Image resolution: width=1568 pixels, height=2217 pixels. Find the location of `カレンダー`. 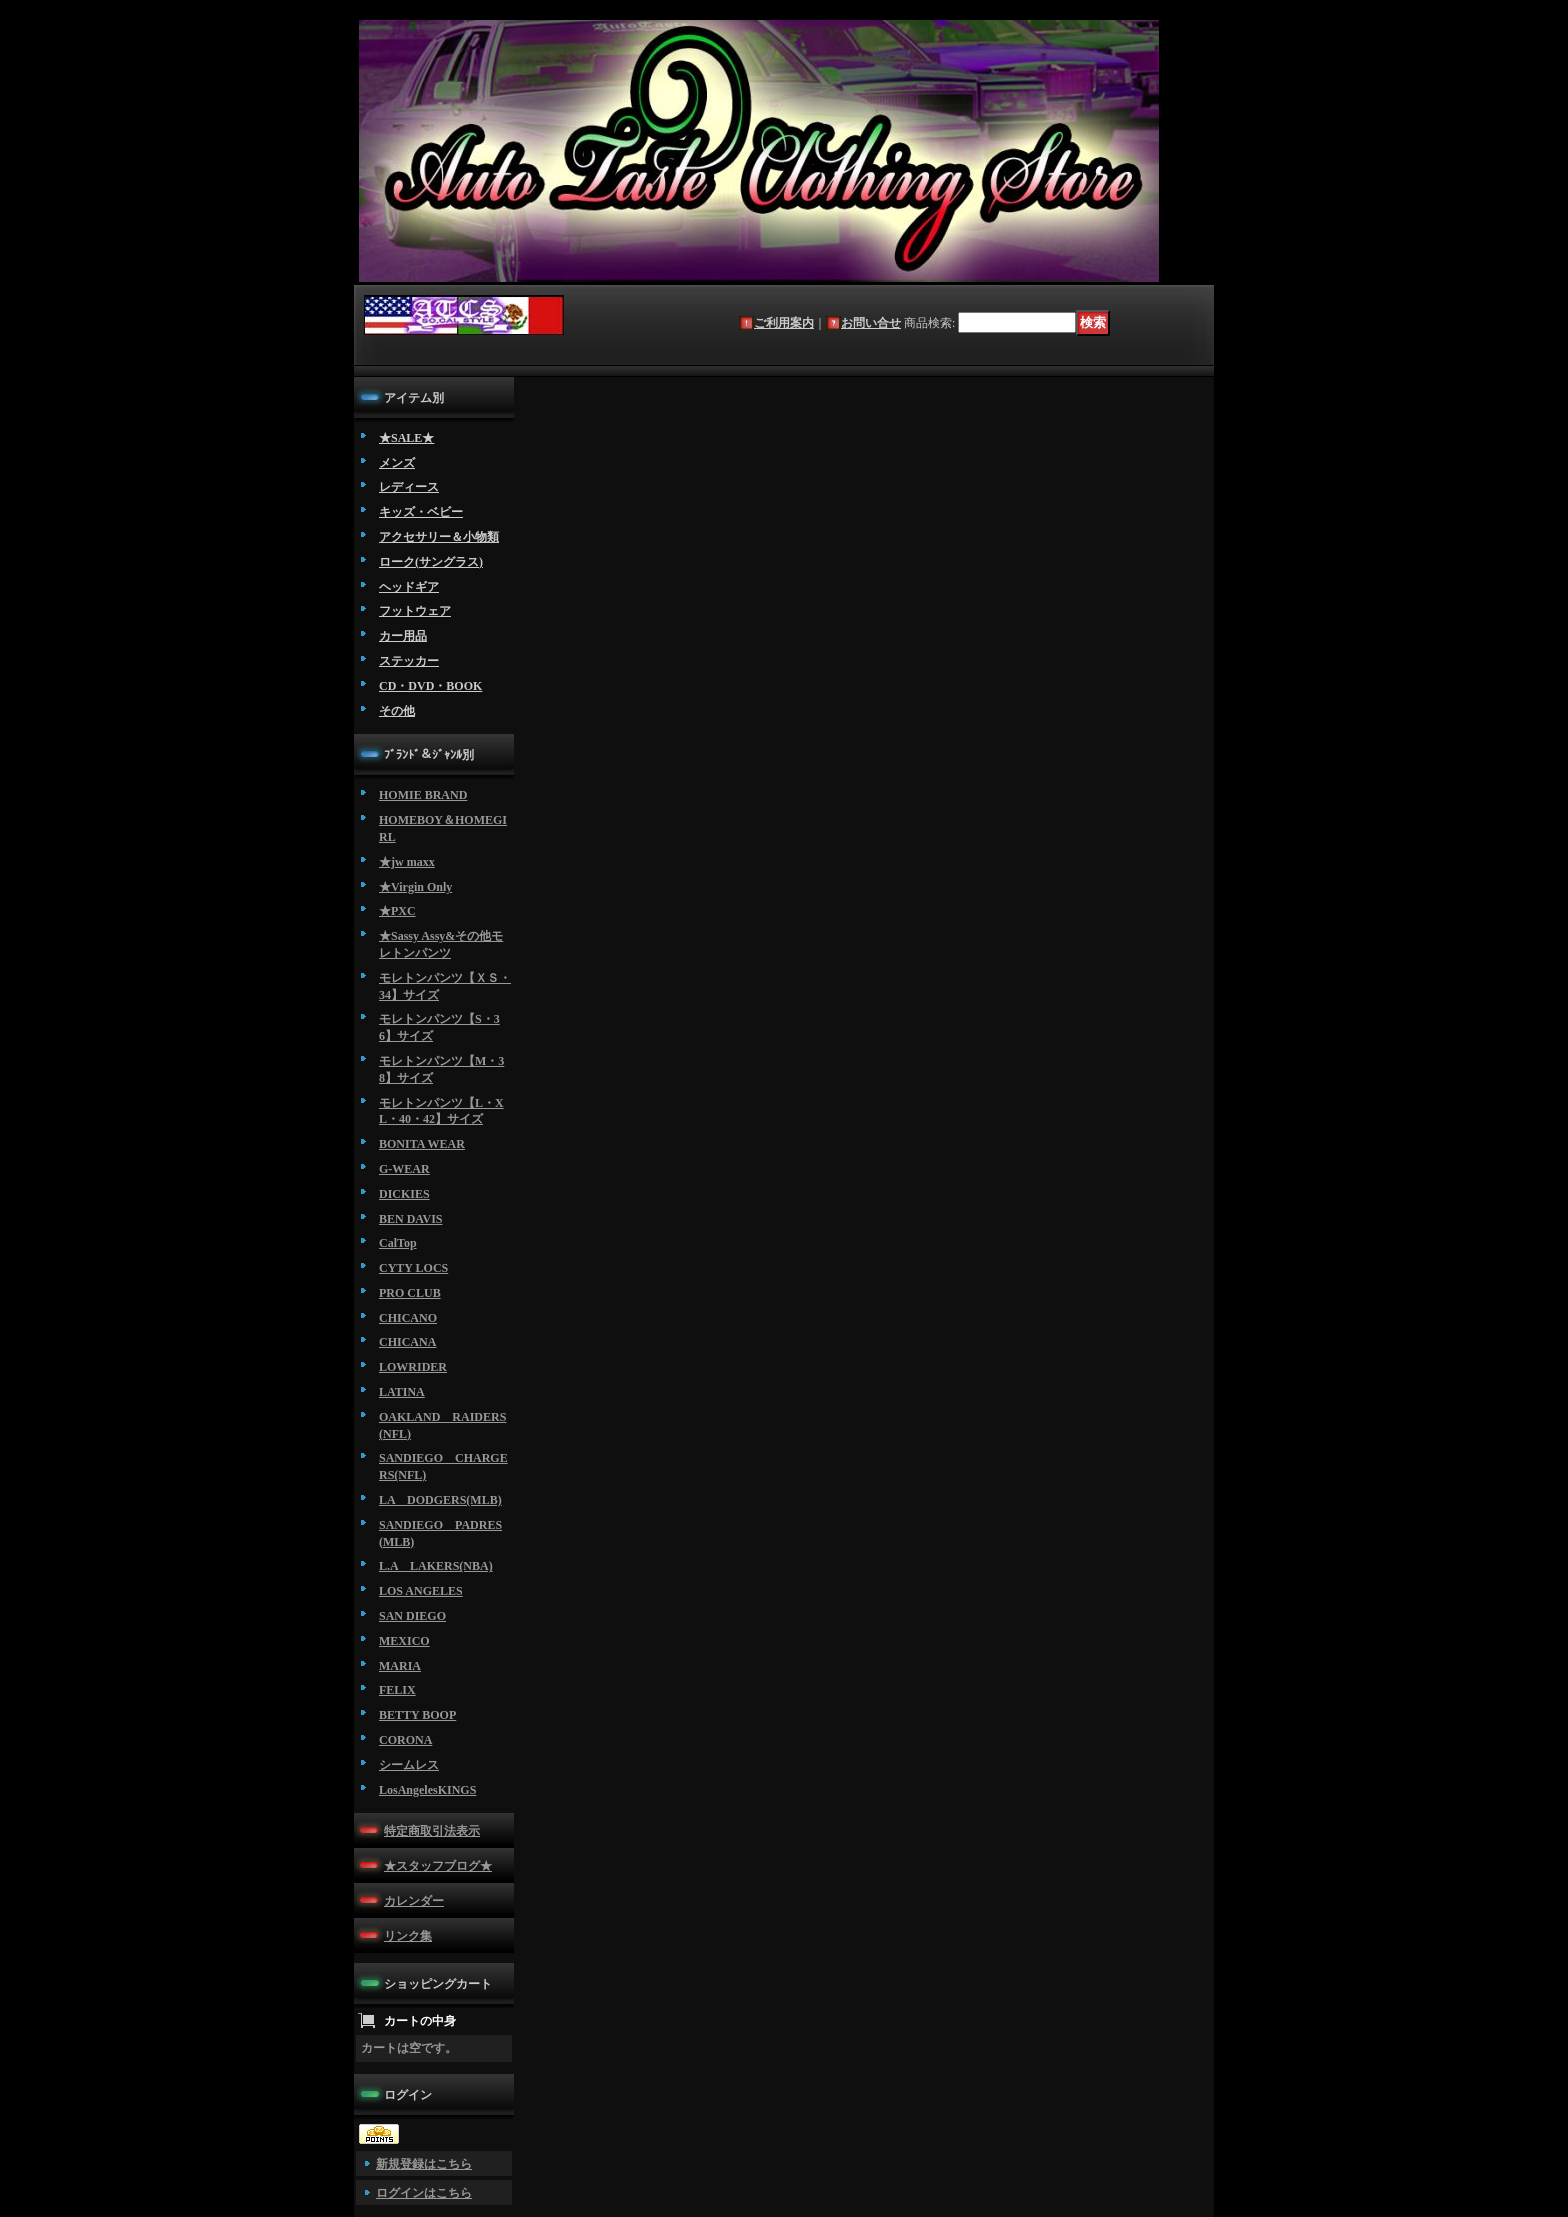

カレンダー is located at coordinates (414, 1901).